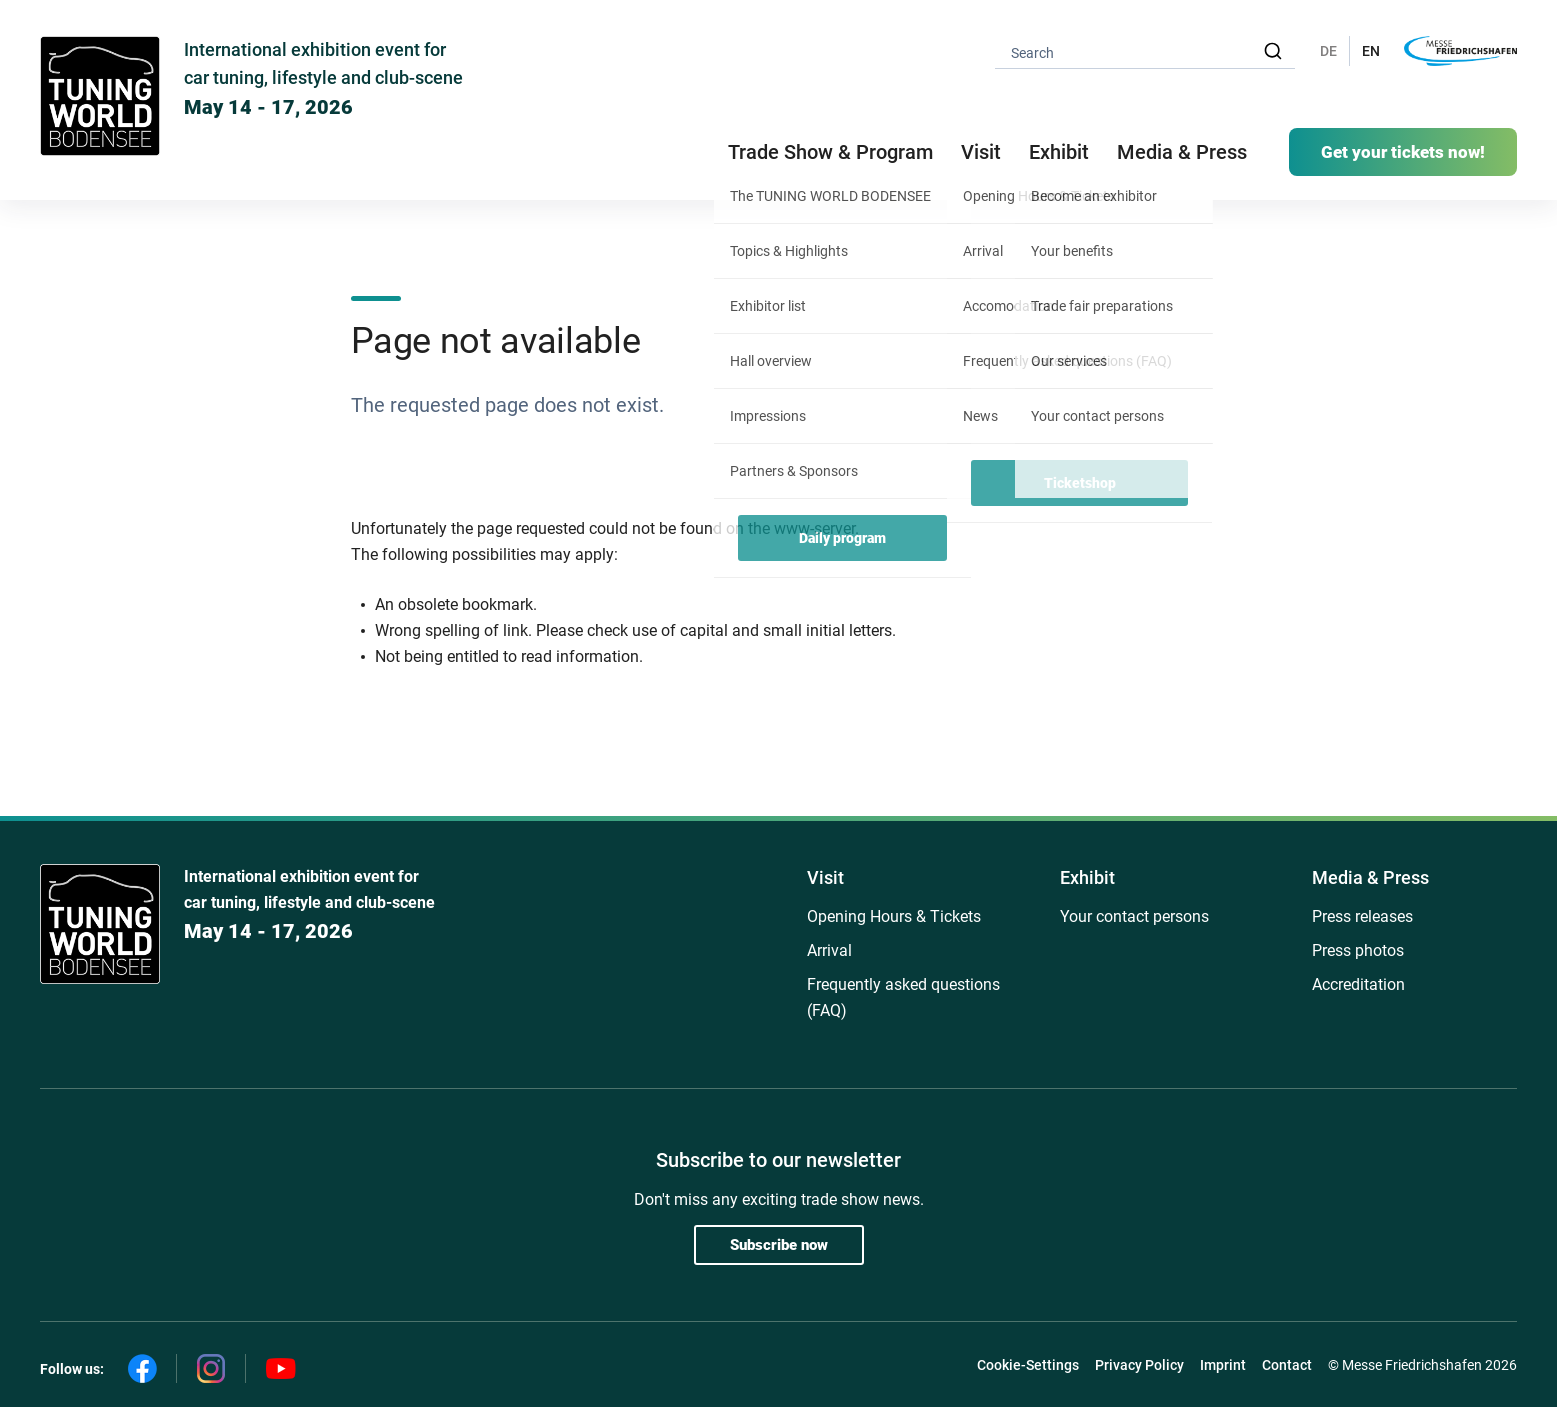  Describe the element at coordinates (1134, 916) in the screenshot. I see `Your contact persons` at that location.